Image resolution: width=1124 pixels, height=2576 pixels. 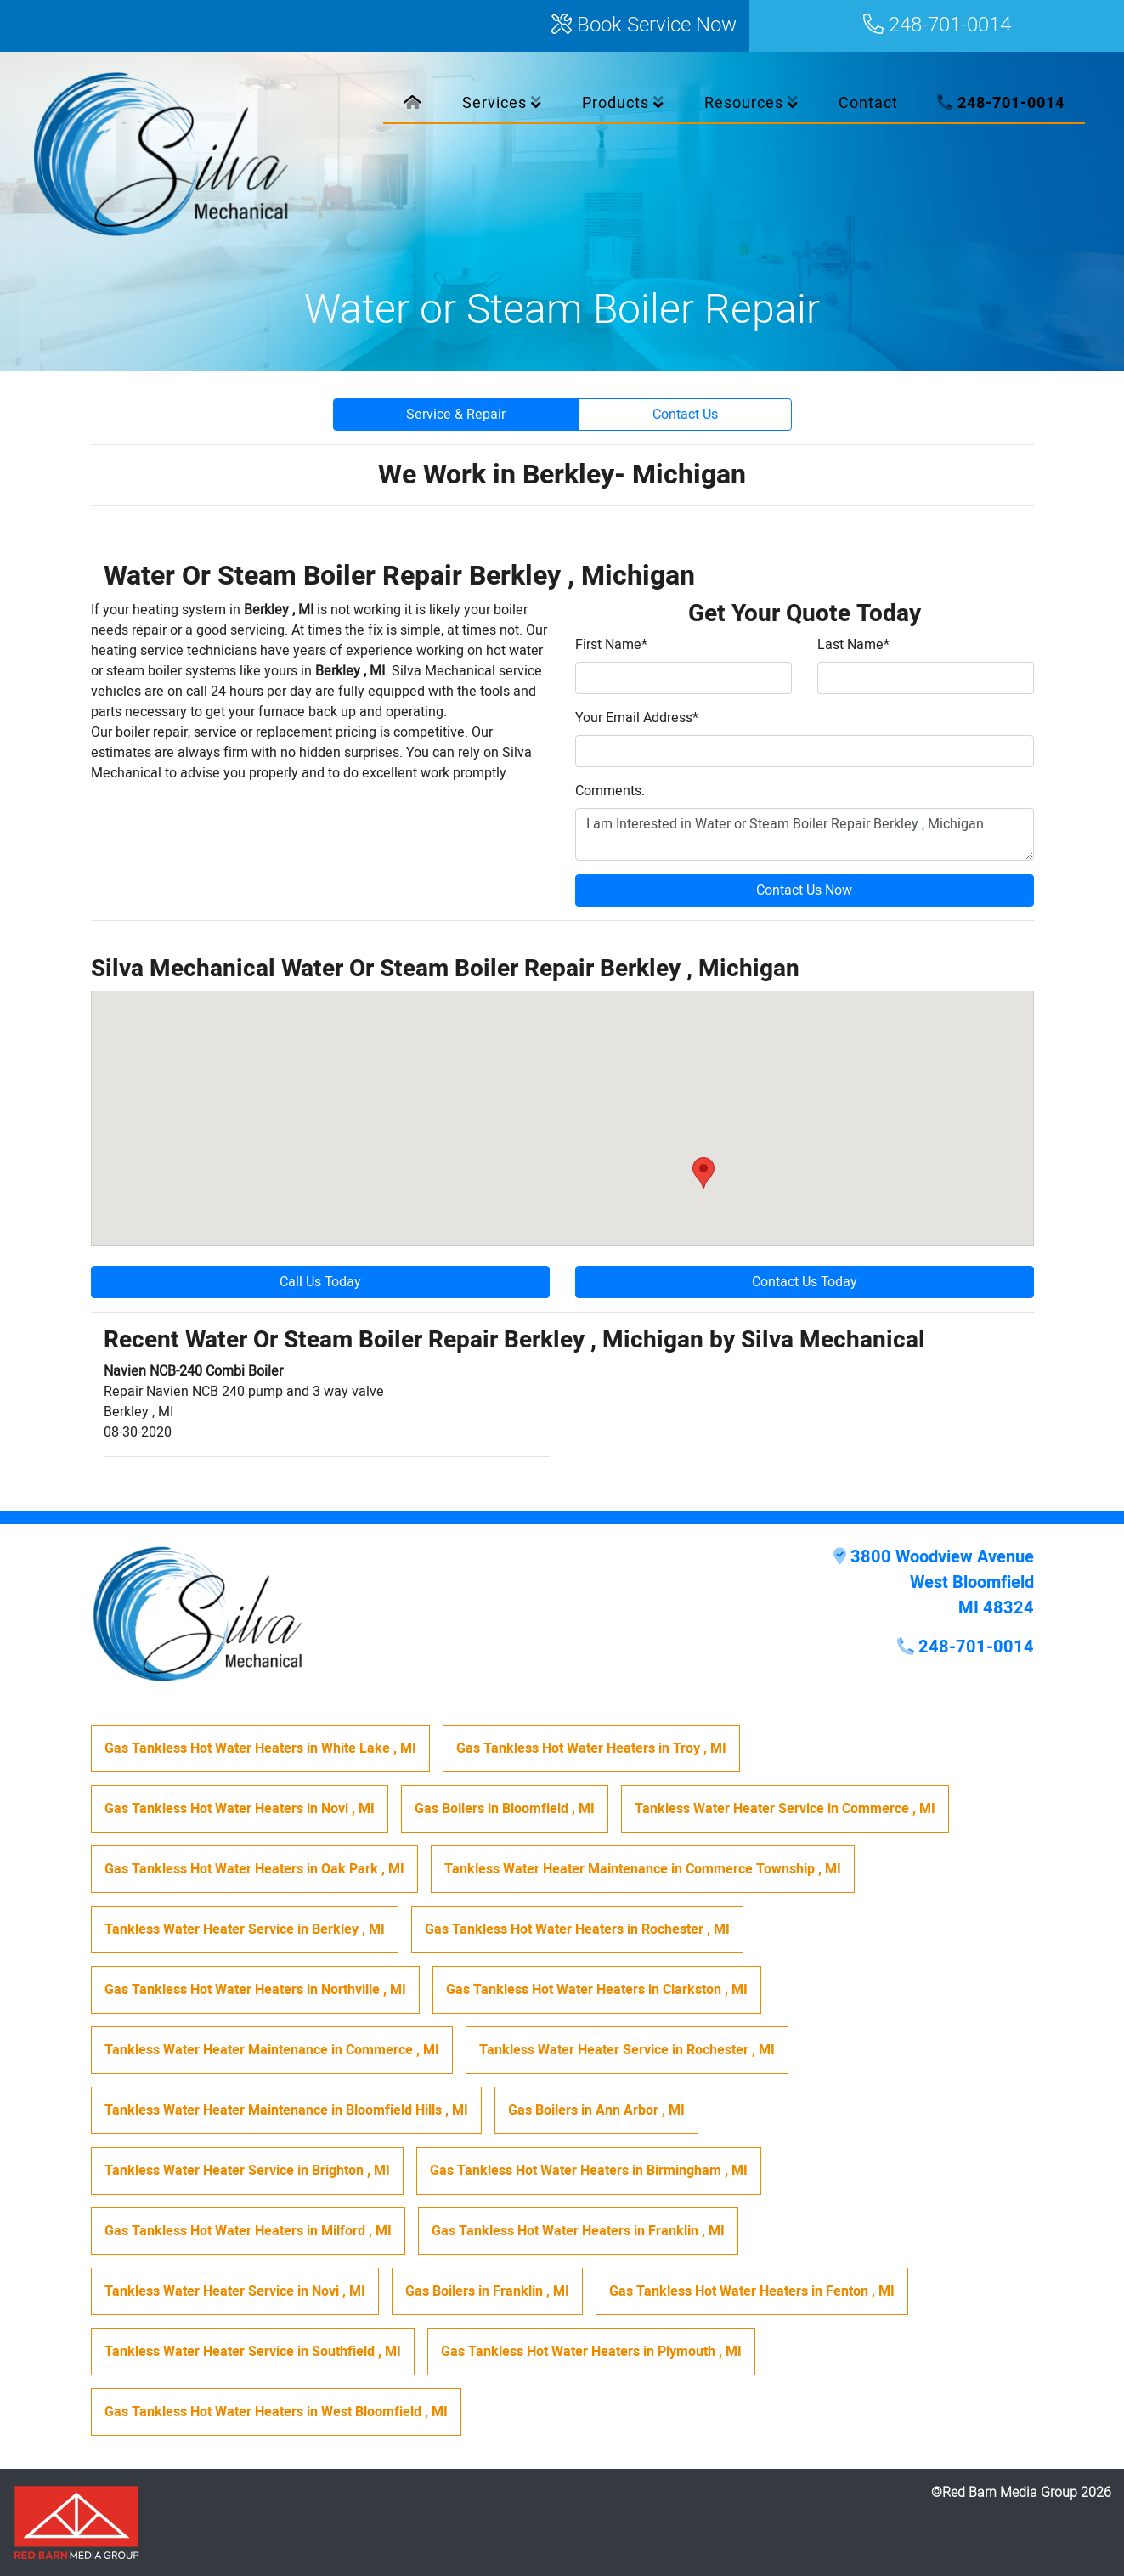 I want to click on Your Email Address, so click(x=636, y=718).